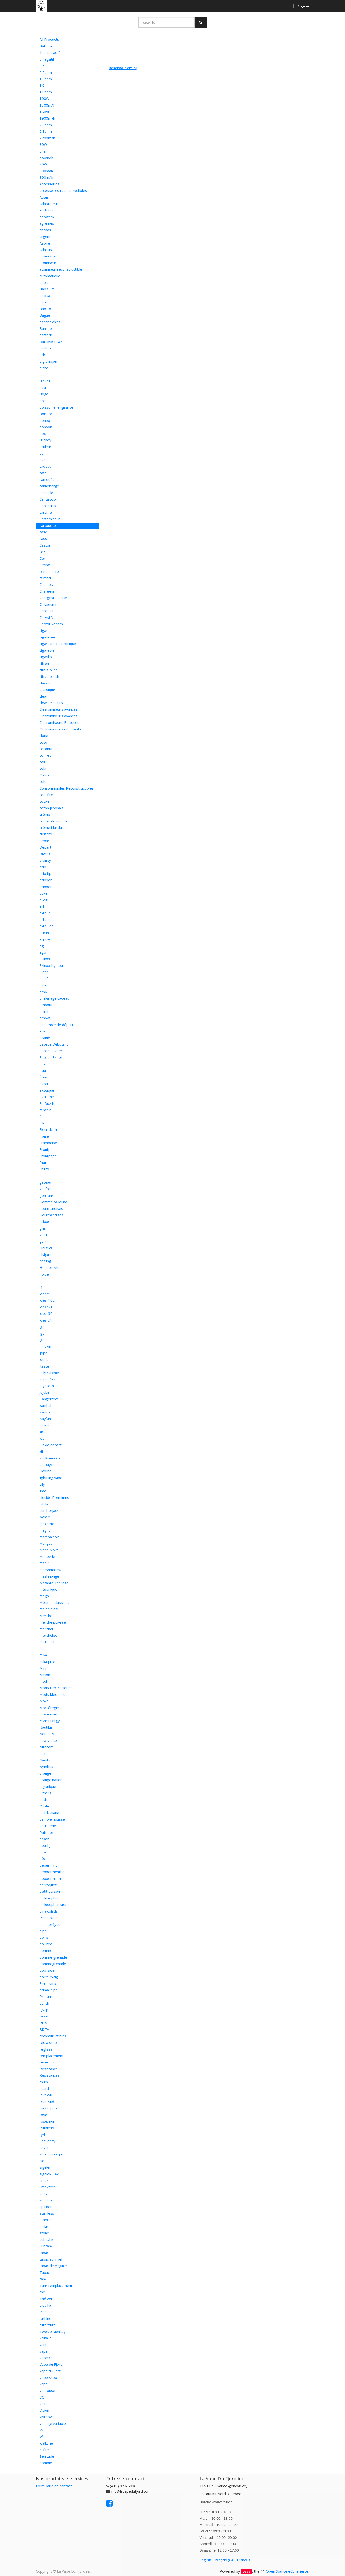 This screenshot has height=2576, width=345. I want to click on Thé vert, so click(47, 2298).